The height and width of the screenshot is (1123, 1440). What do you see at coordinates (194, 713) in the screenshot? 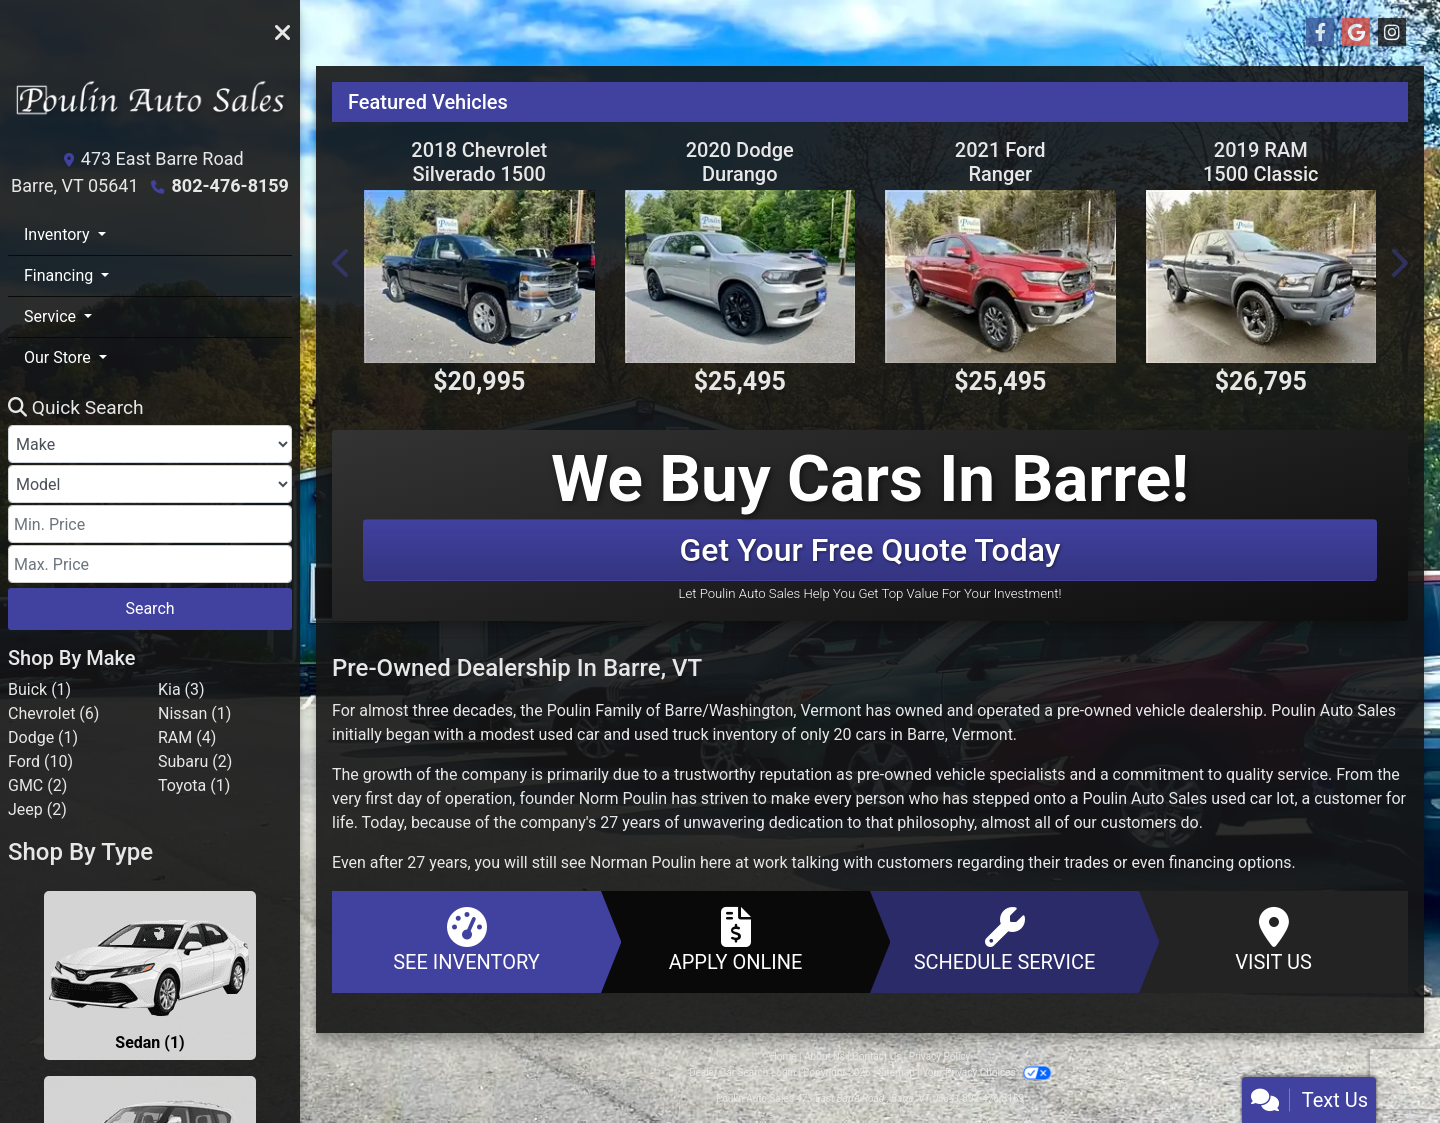
I see `Nissan (1) [Nissans for sale in Barre, VT]` at bounding box center [194, 713].